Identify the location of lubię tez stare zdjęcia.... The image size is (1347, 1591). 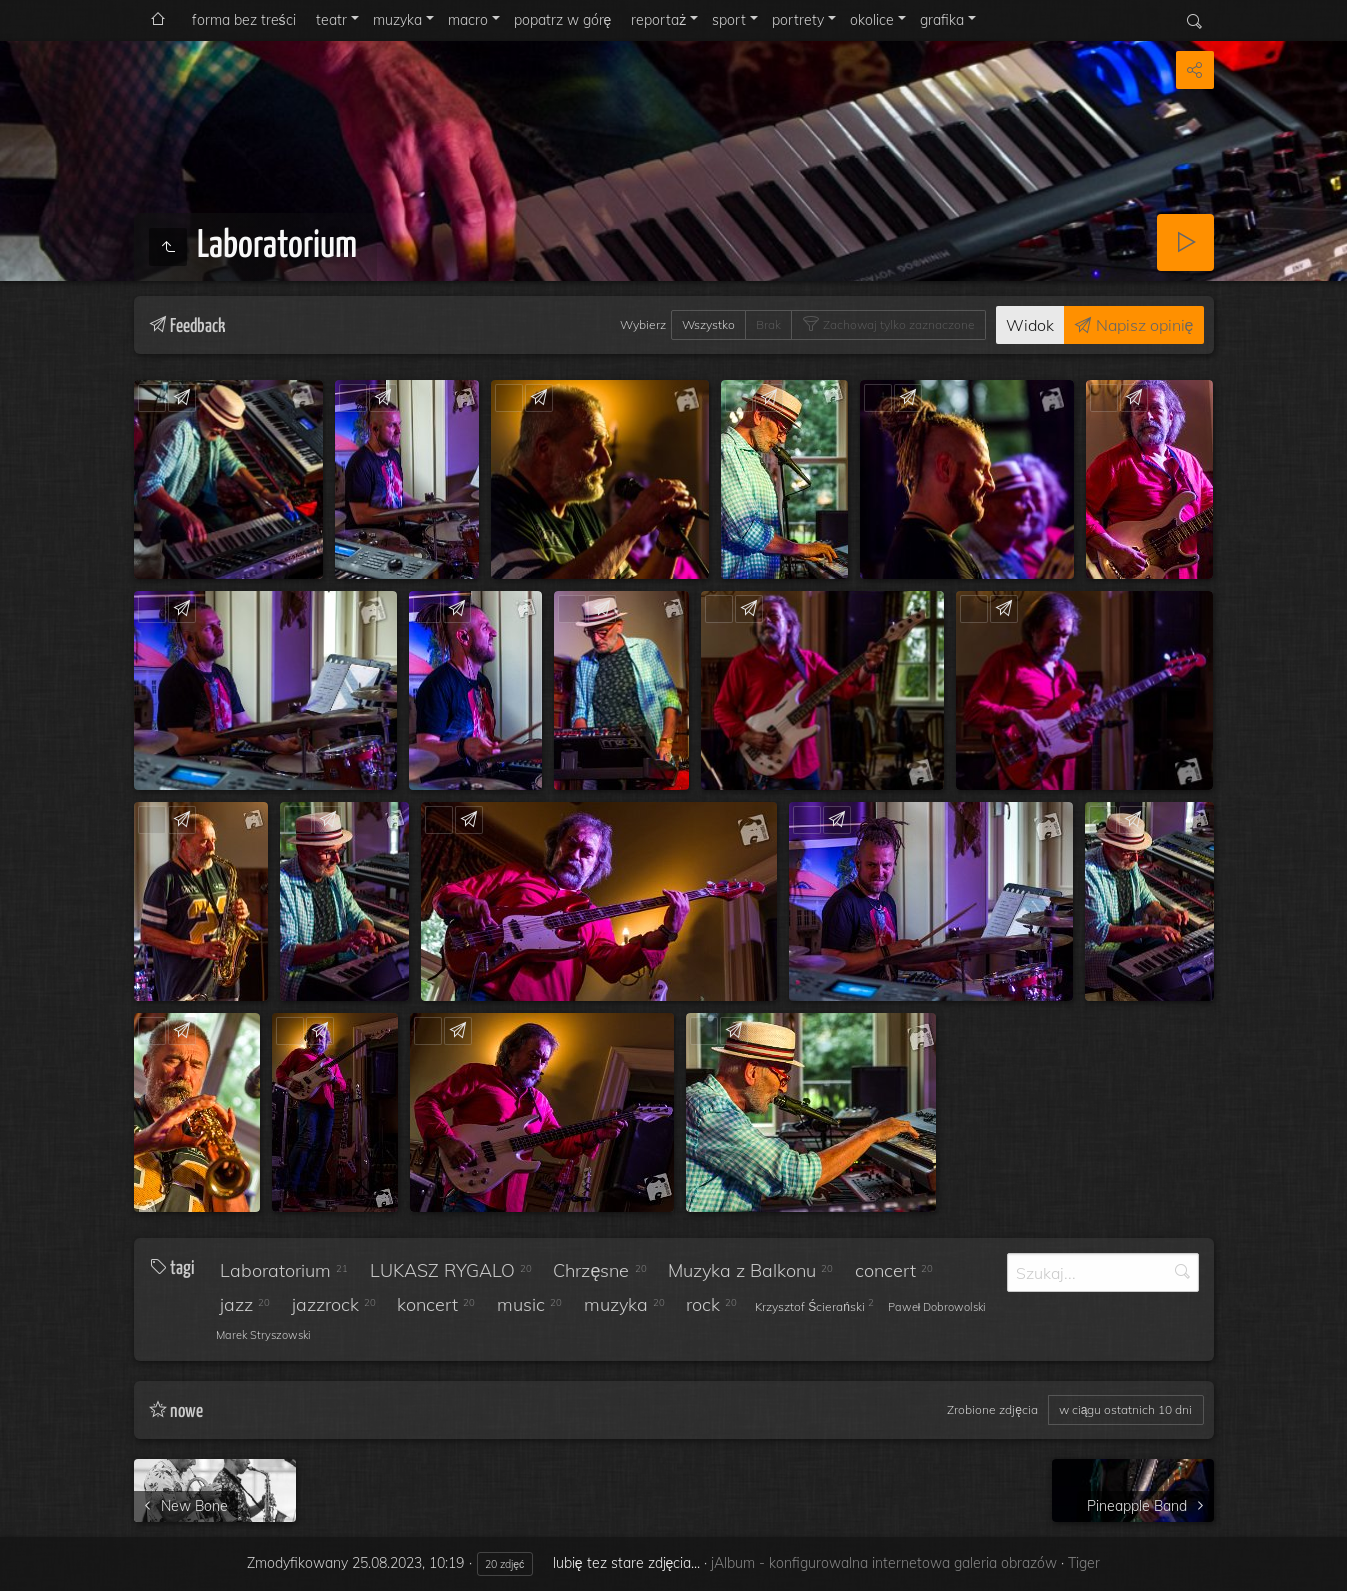
(627, 1563).